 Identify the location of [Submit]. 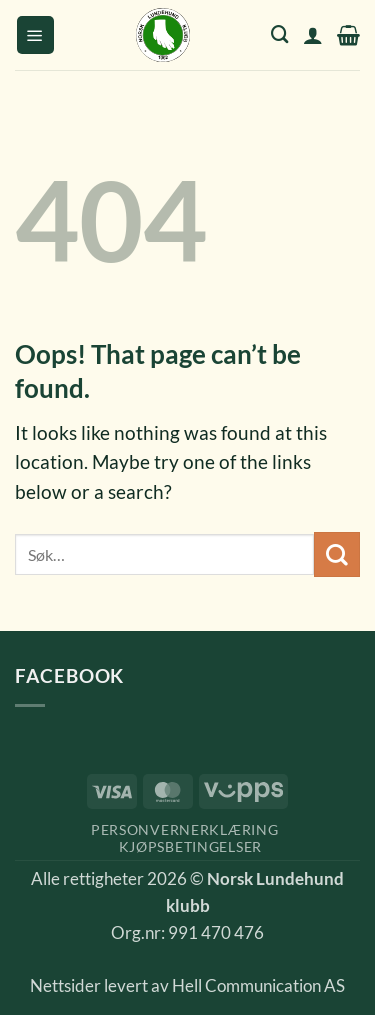
(337, 554).